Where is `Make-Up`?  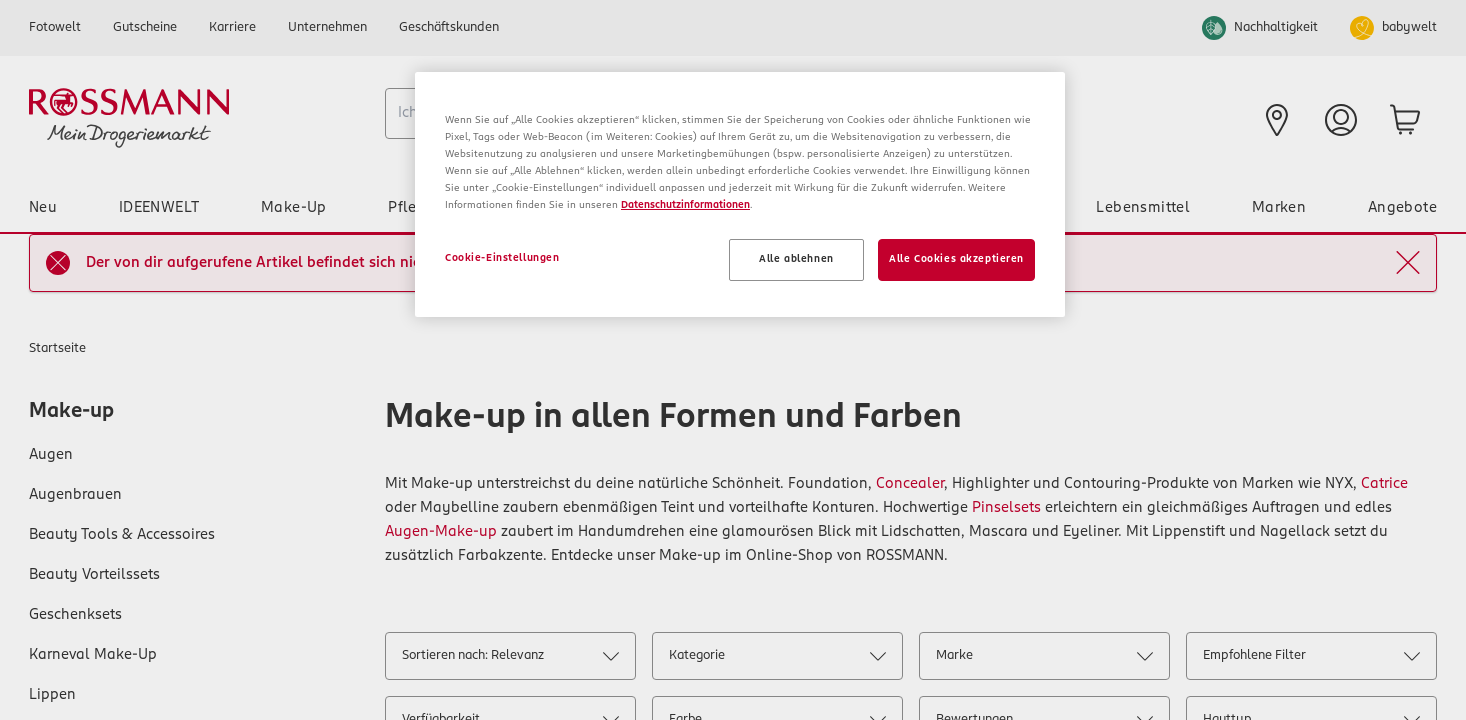 Make-Up is located at coordinates (294, 208).